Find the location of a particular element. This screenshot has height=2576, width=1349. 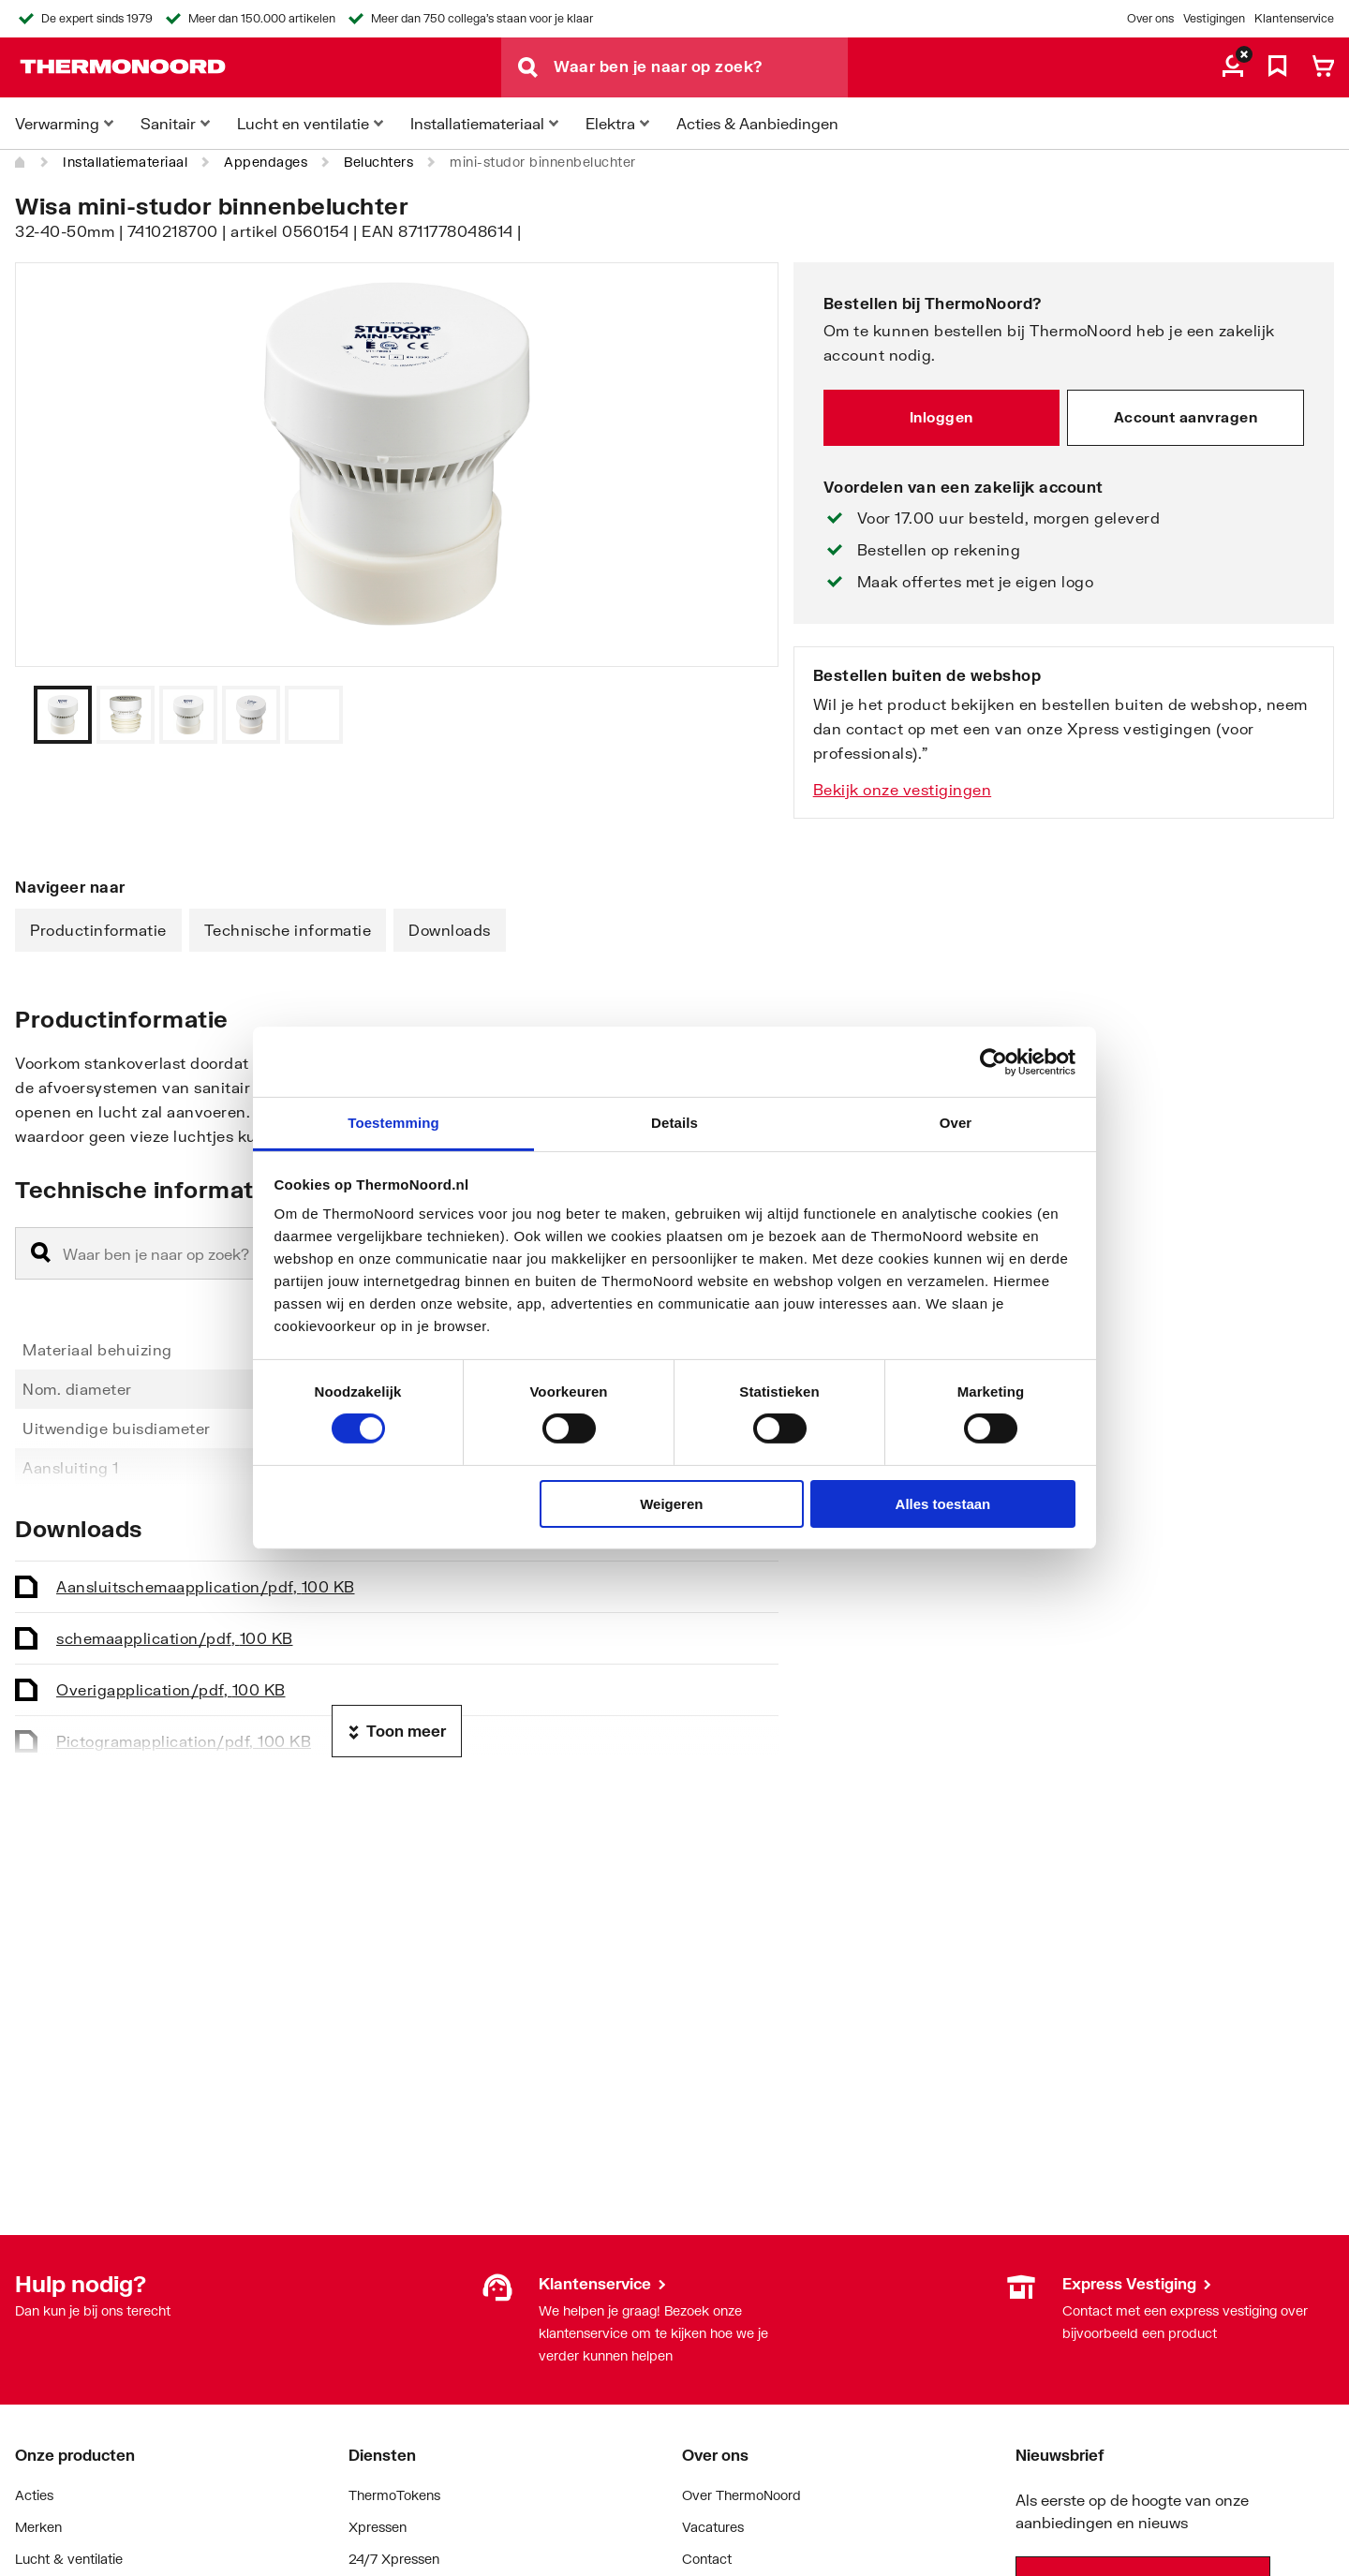

[aria.label.myaccount] is located at coordinates (1232, 67).